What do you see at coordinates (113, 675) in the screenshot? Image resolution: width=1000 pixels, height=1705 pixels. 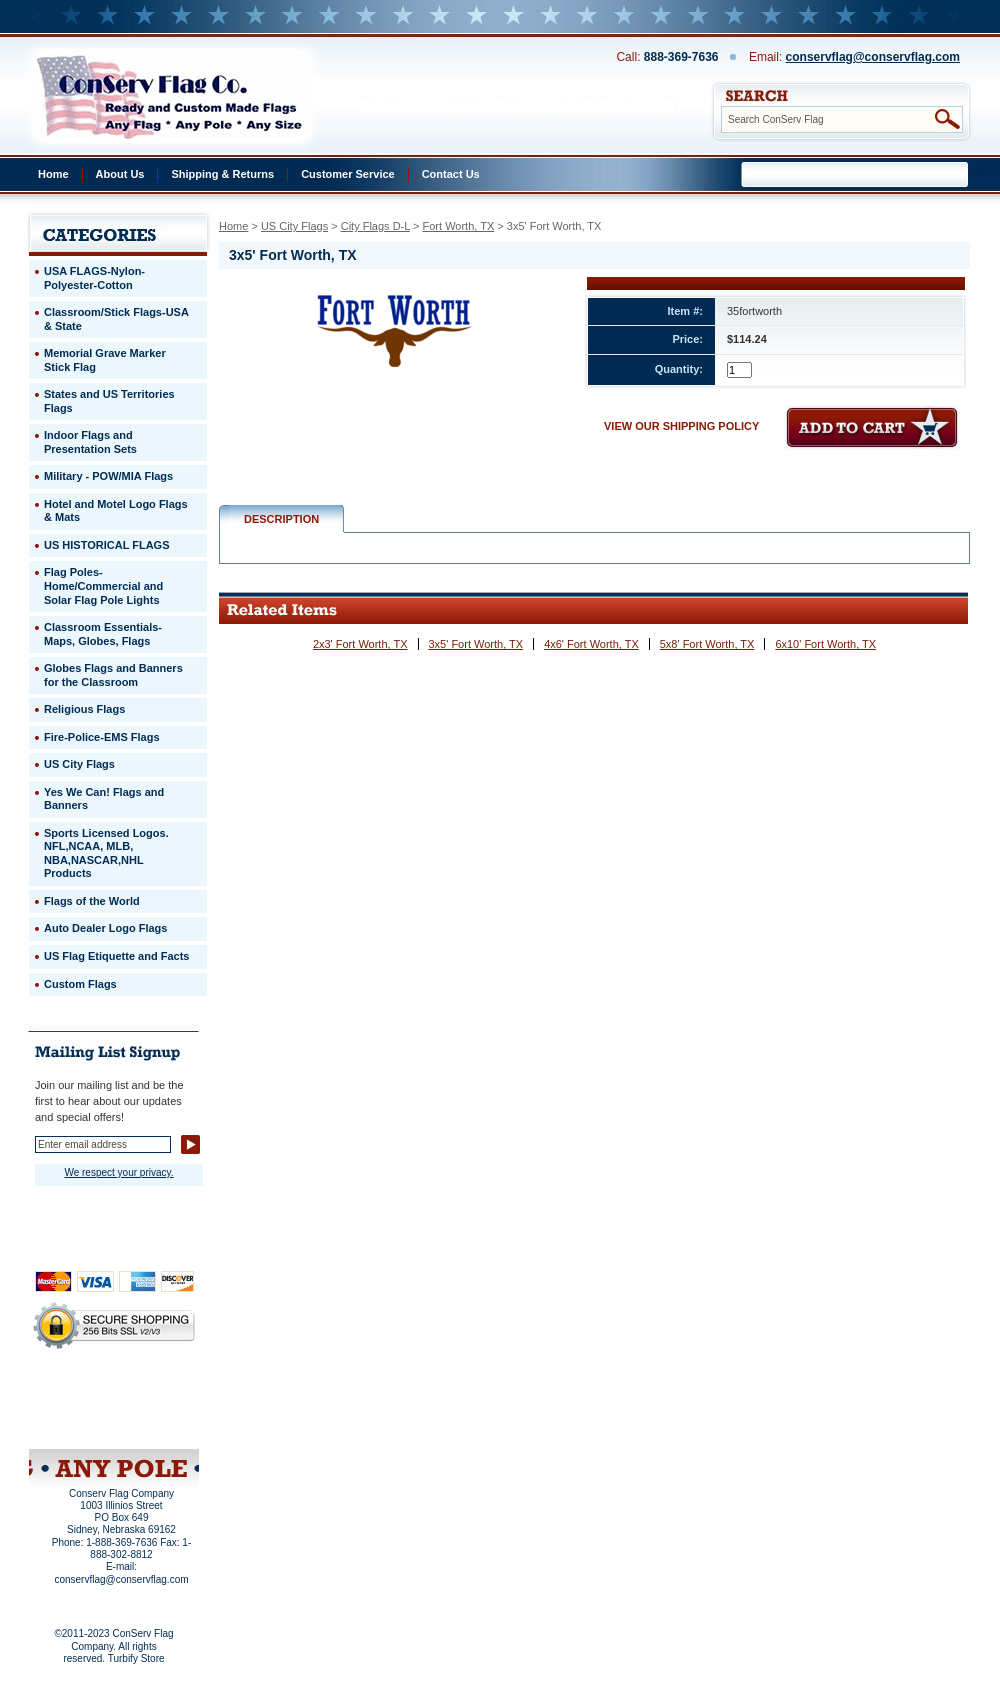 I see `Globes Flags and Banners for the Classroom` at bounding box center [113, 675].